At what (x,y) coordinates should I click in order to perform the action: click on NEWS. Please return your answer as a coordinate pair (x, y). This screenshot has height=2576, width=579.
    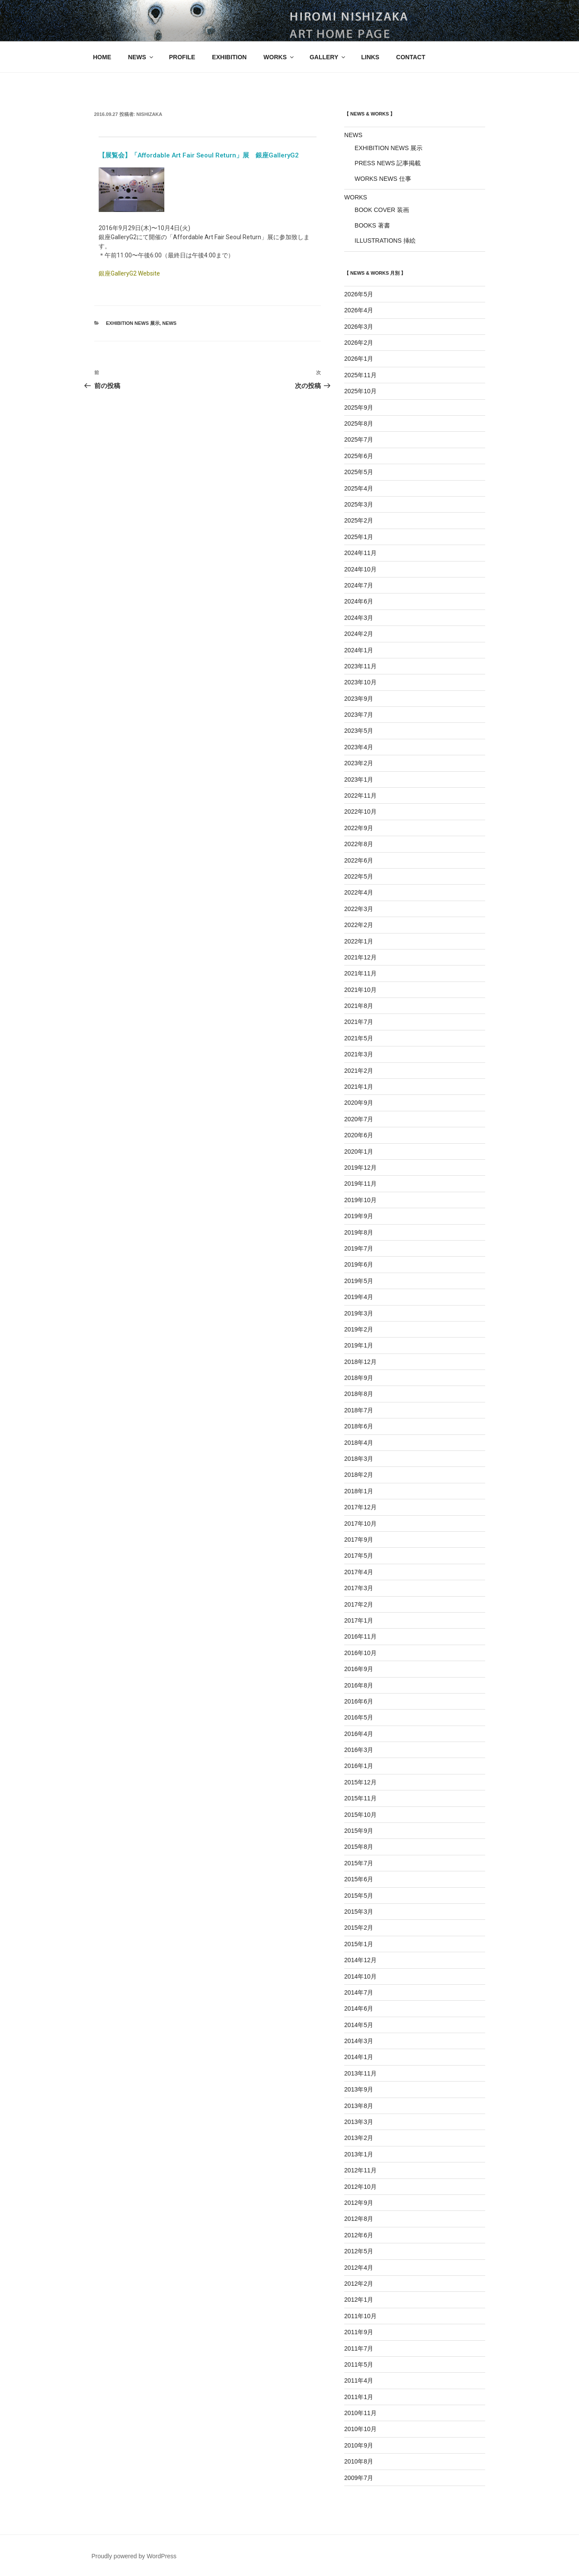
    Looking at the image, I should click on (141, 57).